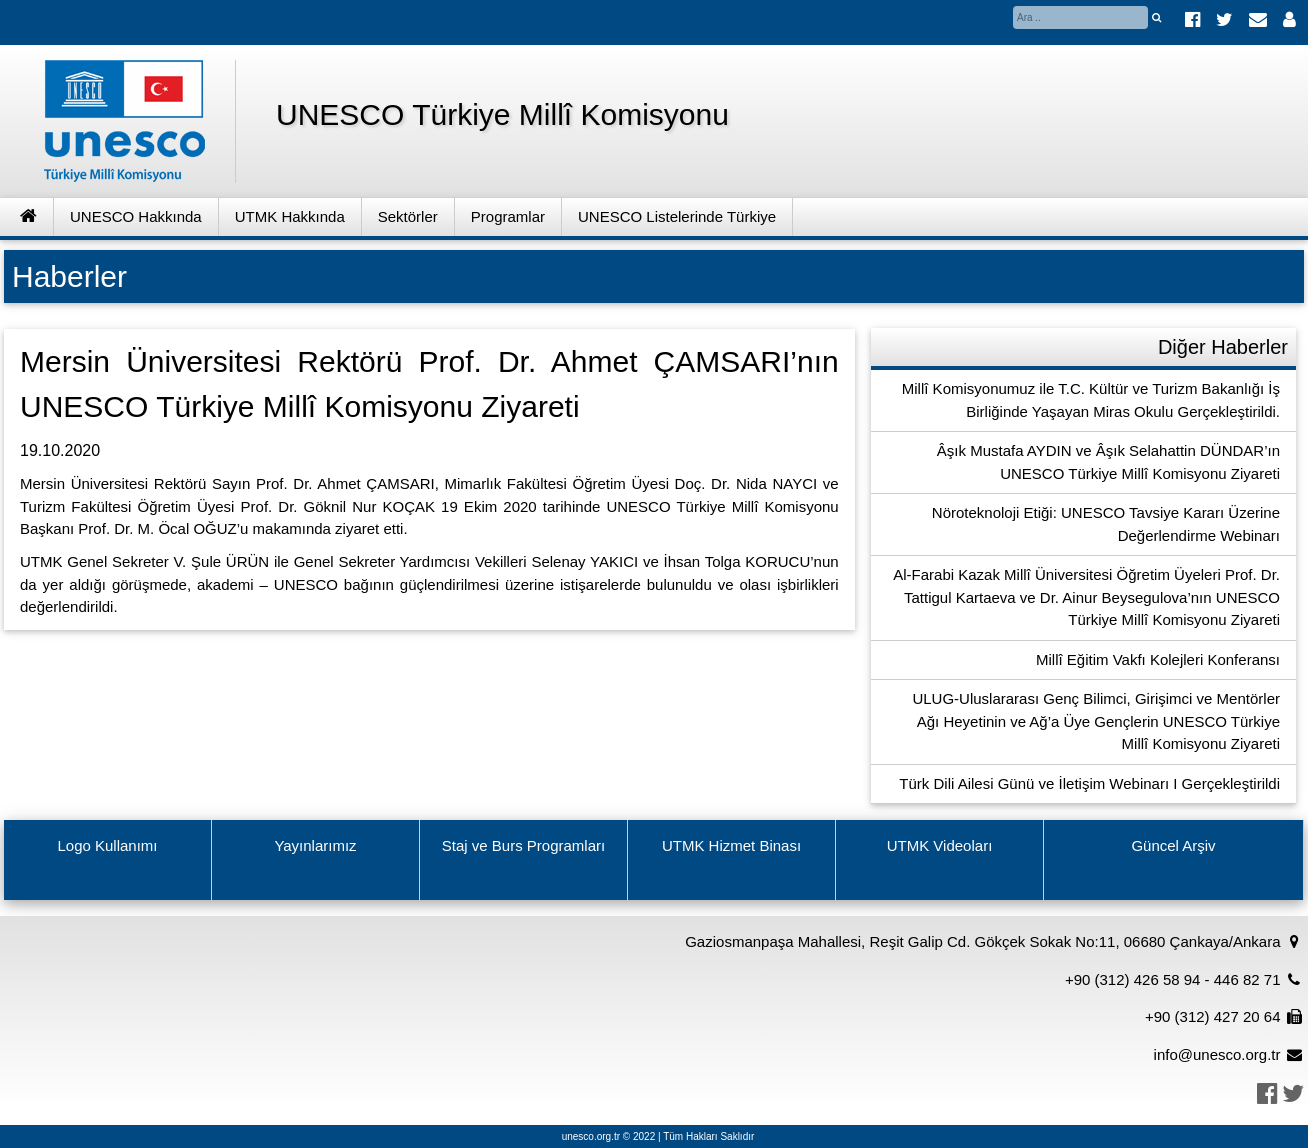 Image resolution: width=1308 pixels, height=1148 pixels. I want to click on Nöroteknoloji Etiği: UNESCO Tavsiye Kararı Üzerine Değerlendirme Webinarı, so click(1106, 524).